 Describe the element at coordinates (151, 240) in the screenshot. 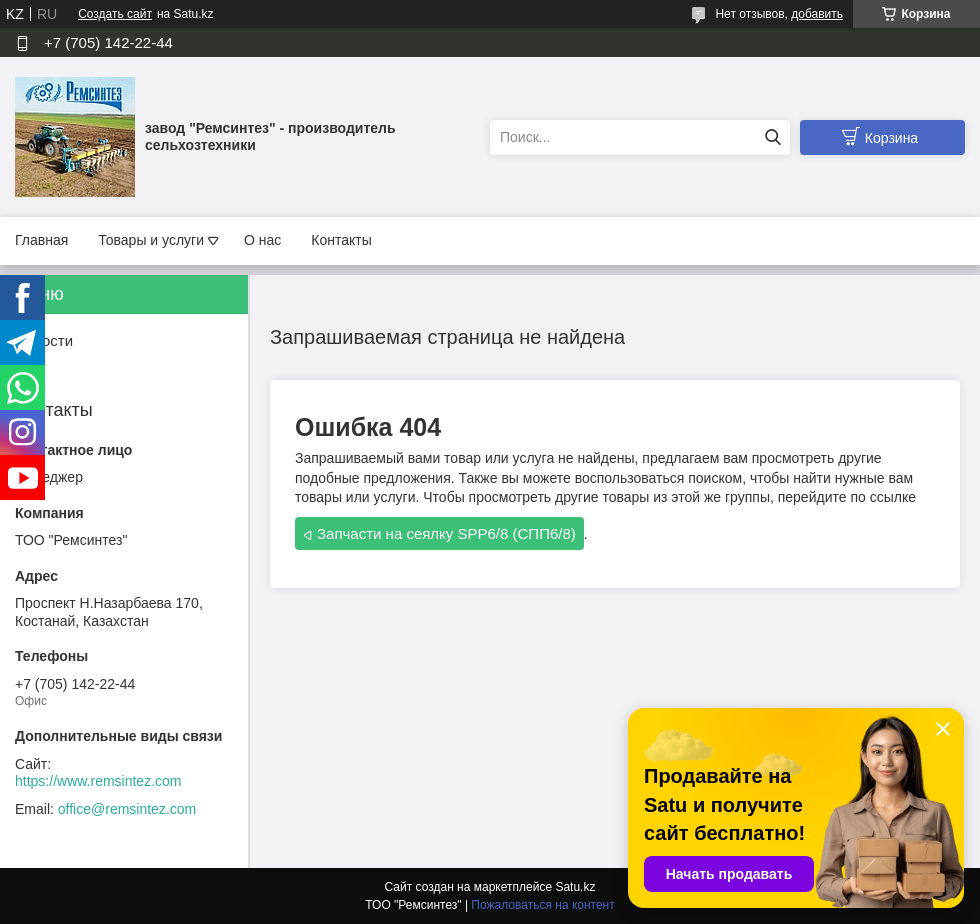

I see `Товары и услуги` at that location.